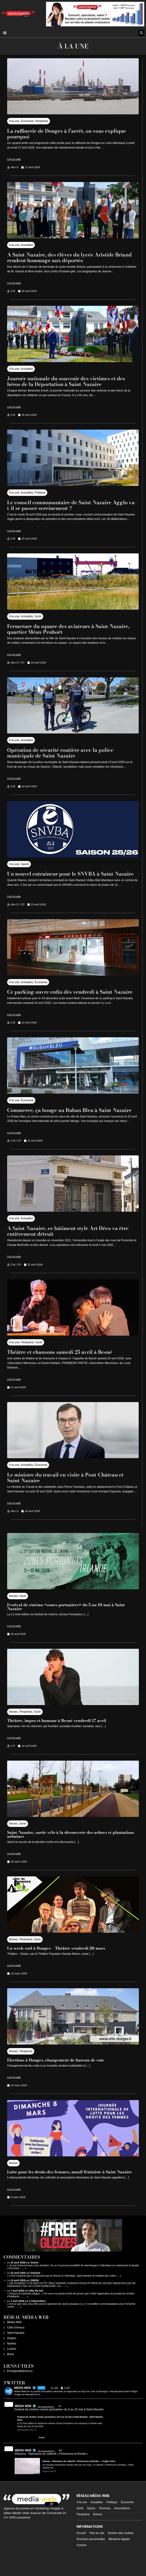 The width and height of the screenshot is (146, 2576). Describe the element at coordinates (23, 2423) in the screenshot. I see `MEDIA WEB` at that location.